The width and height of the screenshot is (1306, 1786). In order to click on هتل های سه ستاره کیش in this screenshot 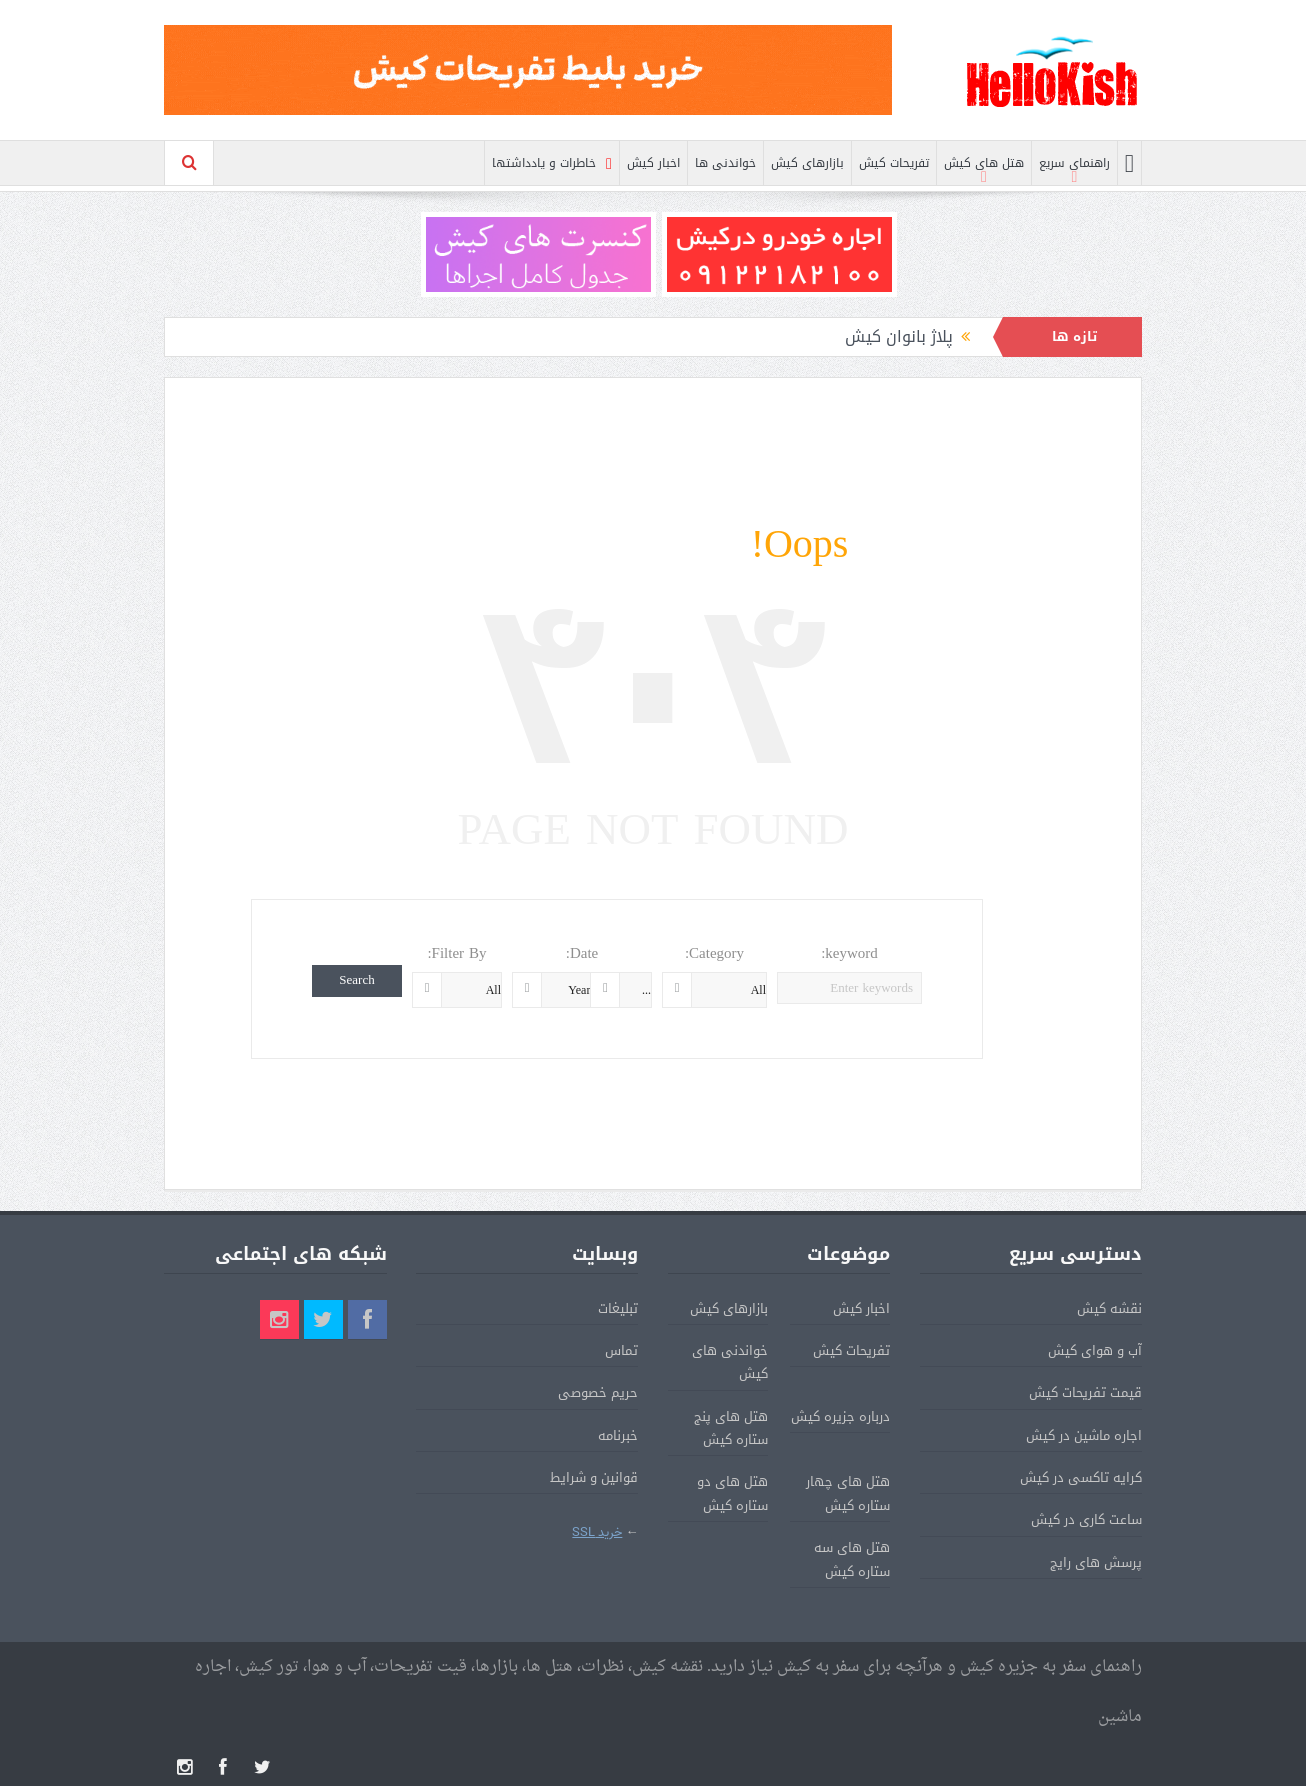, I will do `click(852, 1559)`.